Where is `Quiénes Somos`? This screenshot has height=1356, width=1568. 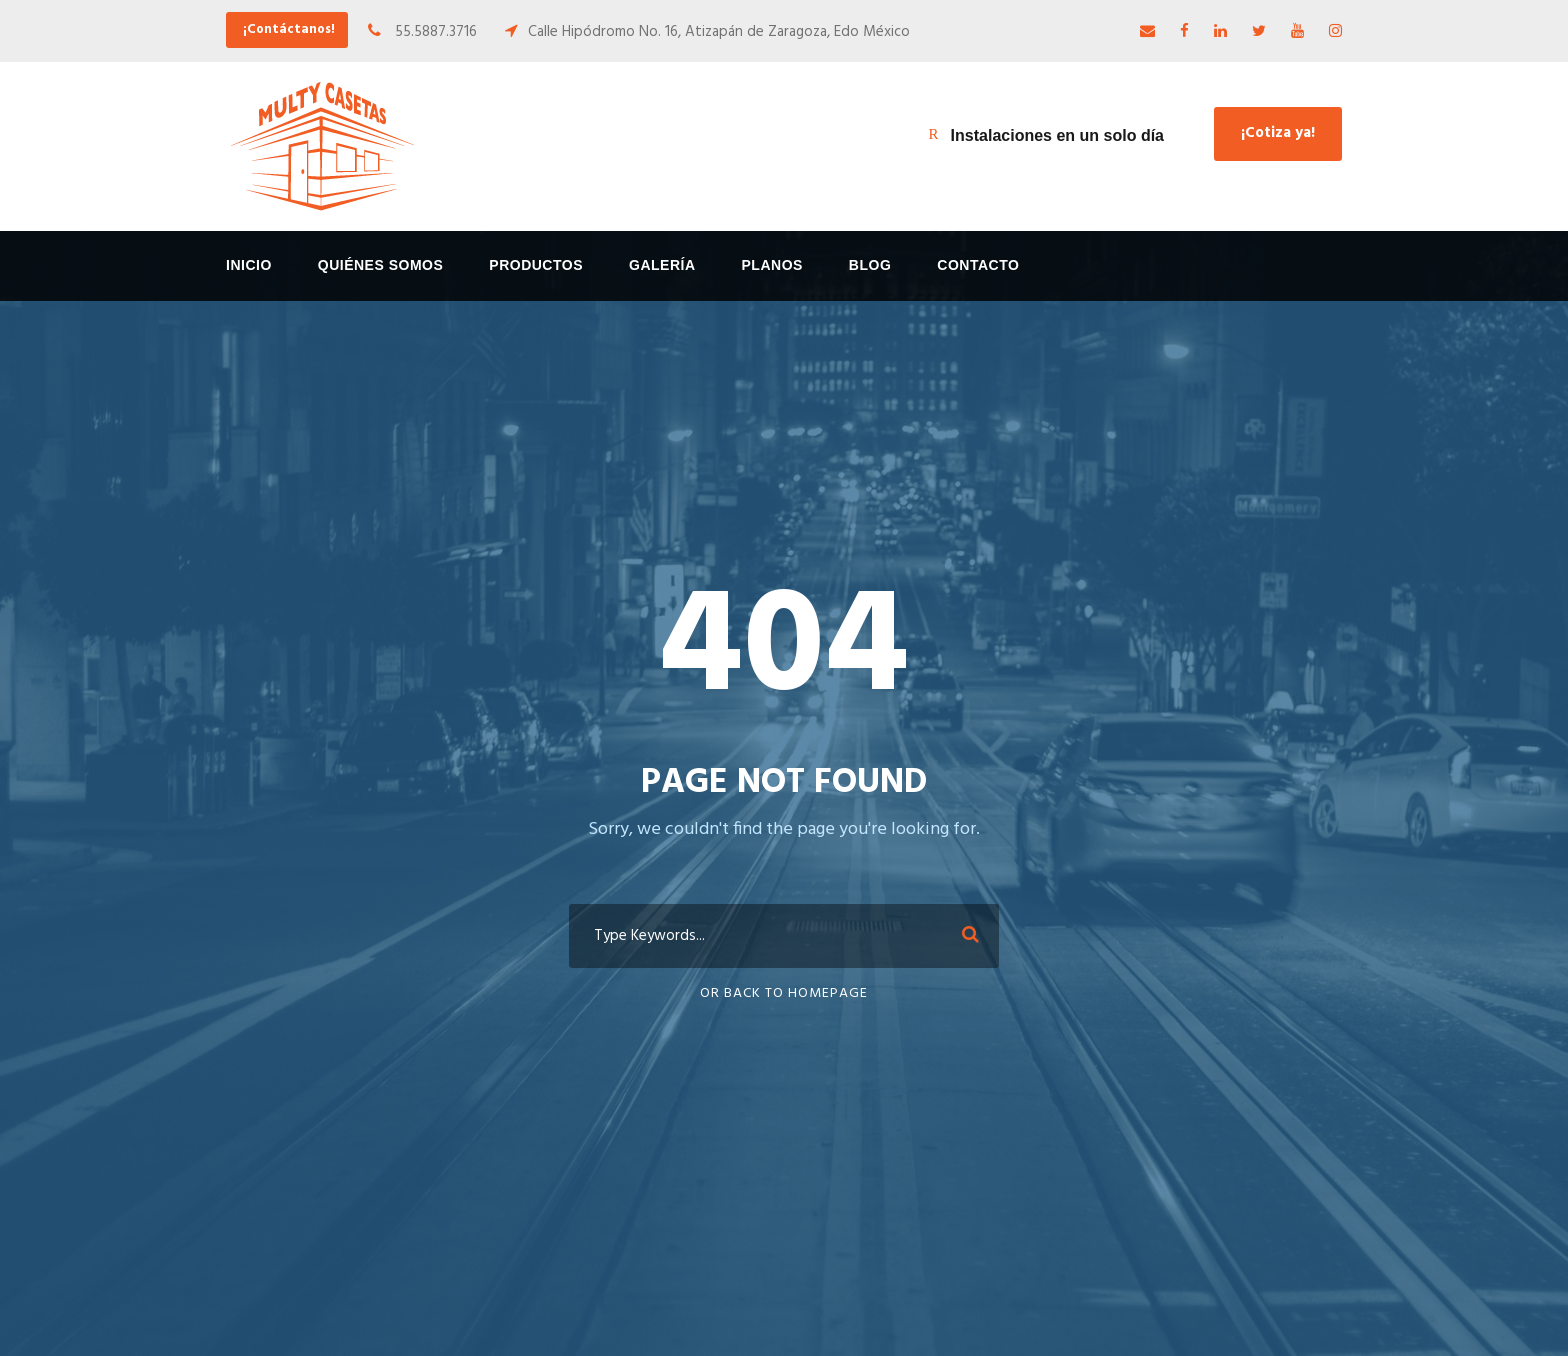 Quiénes Somos is located at coordinates (381, 265).